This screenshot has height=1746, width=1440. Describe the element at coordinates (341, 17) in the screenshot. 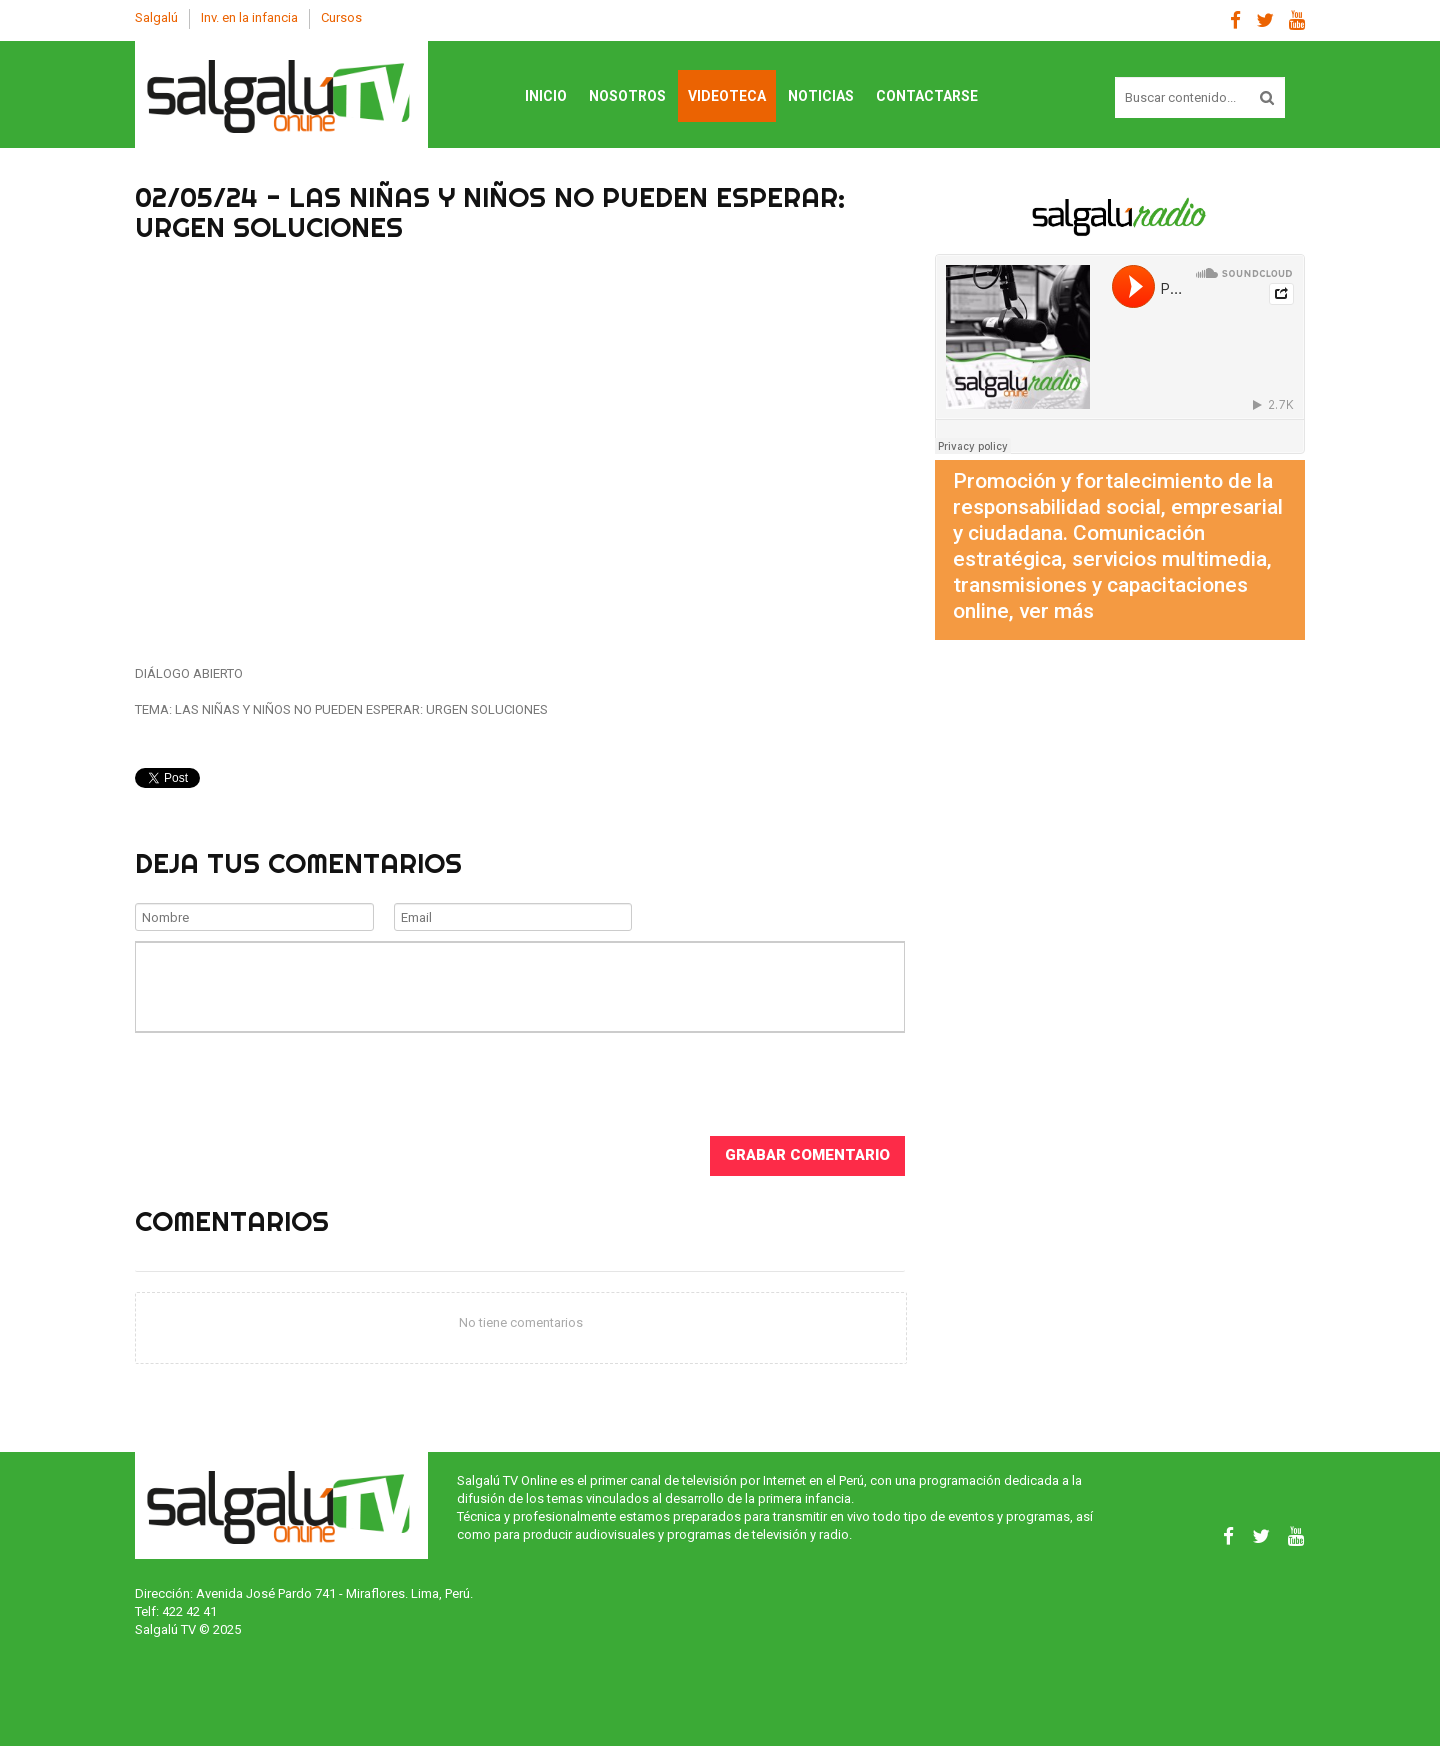

I see `Cursos` at that location.